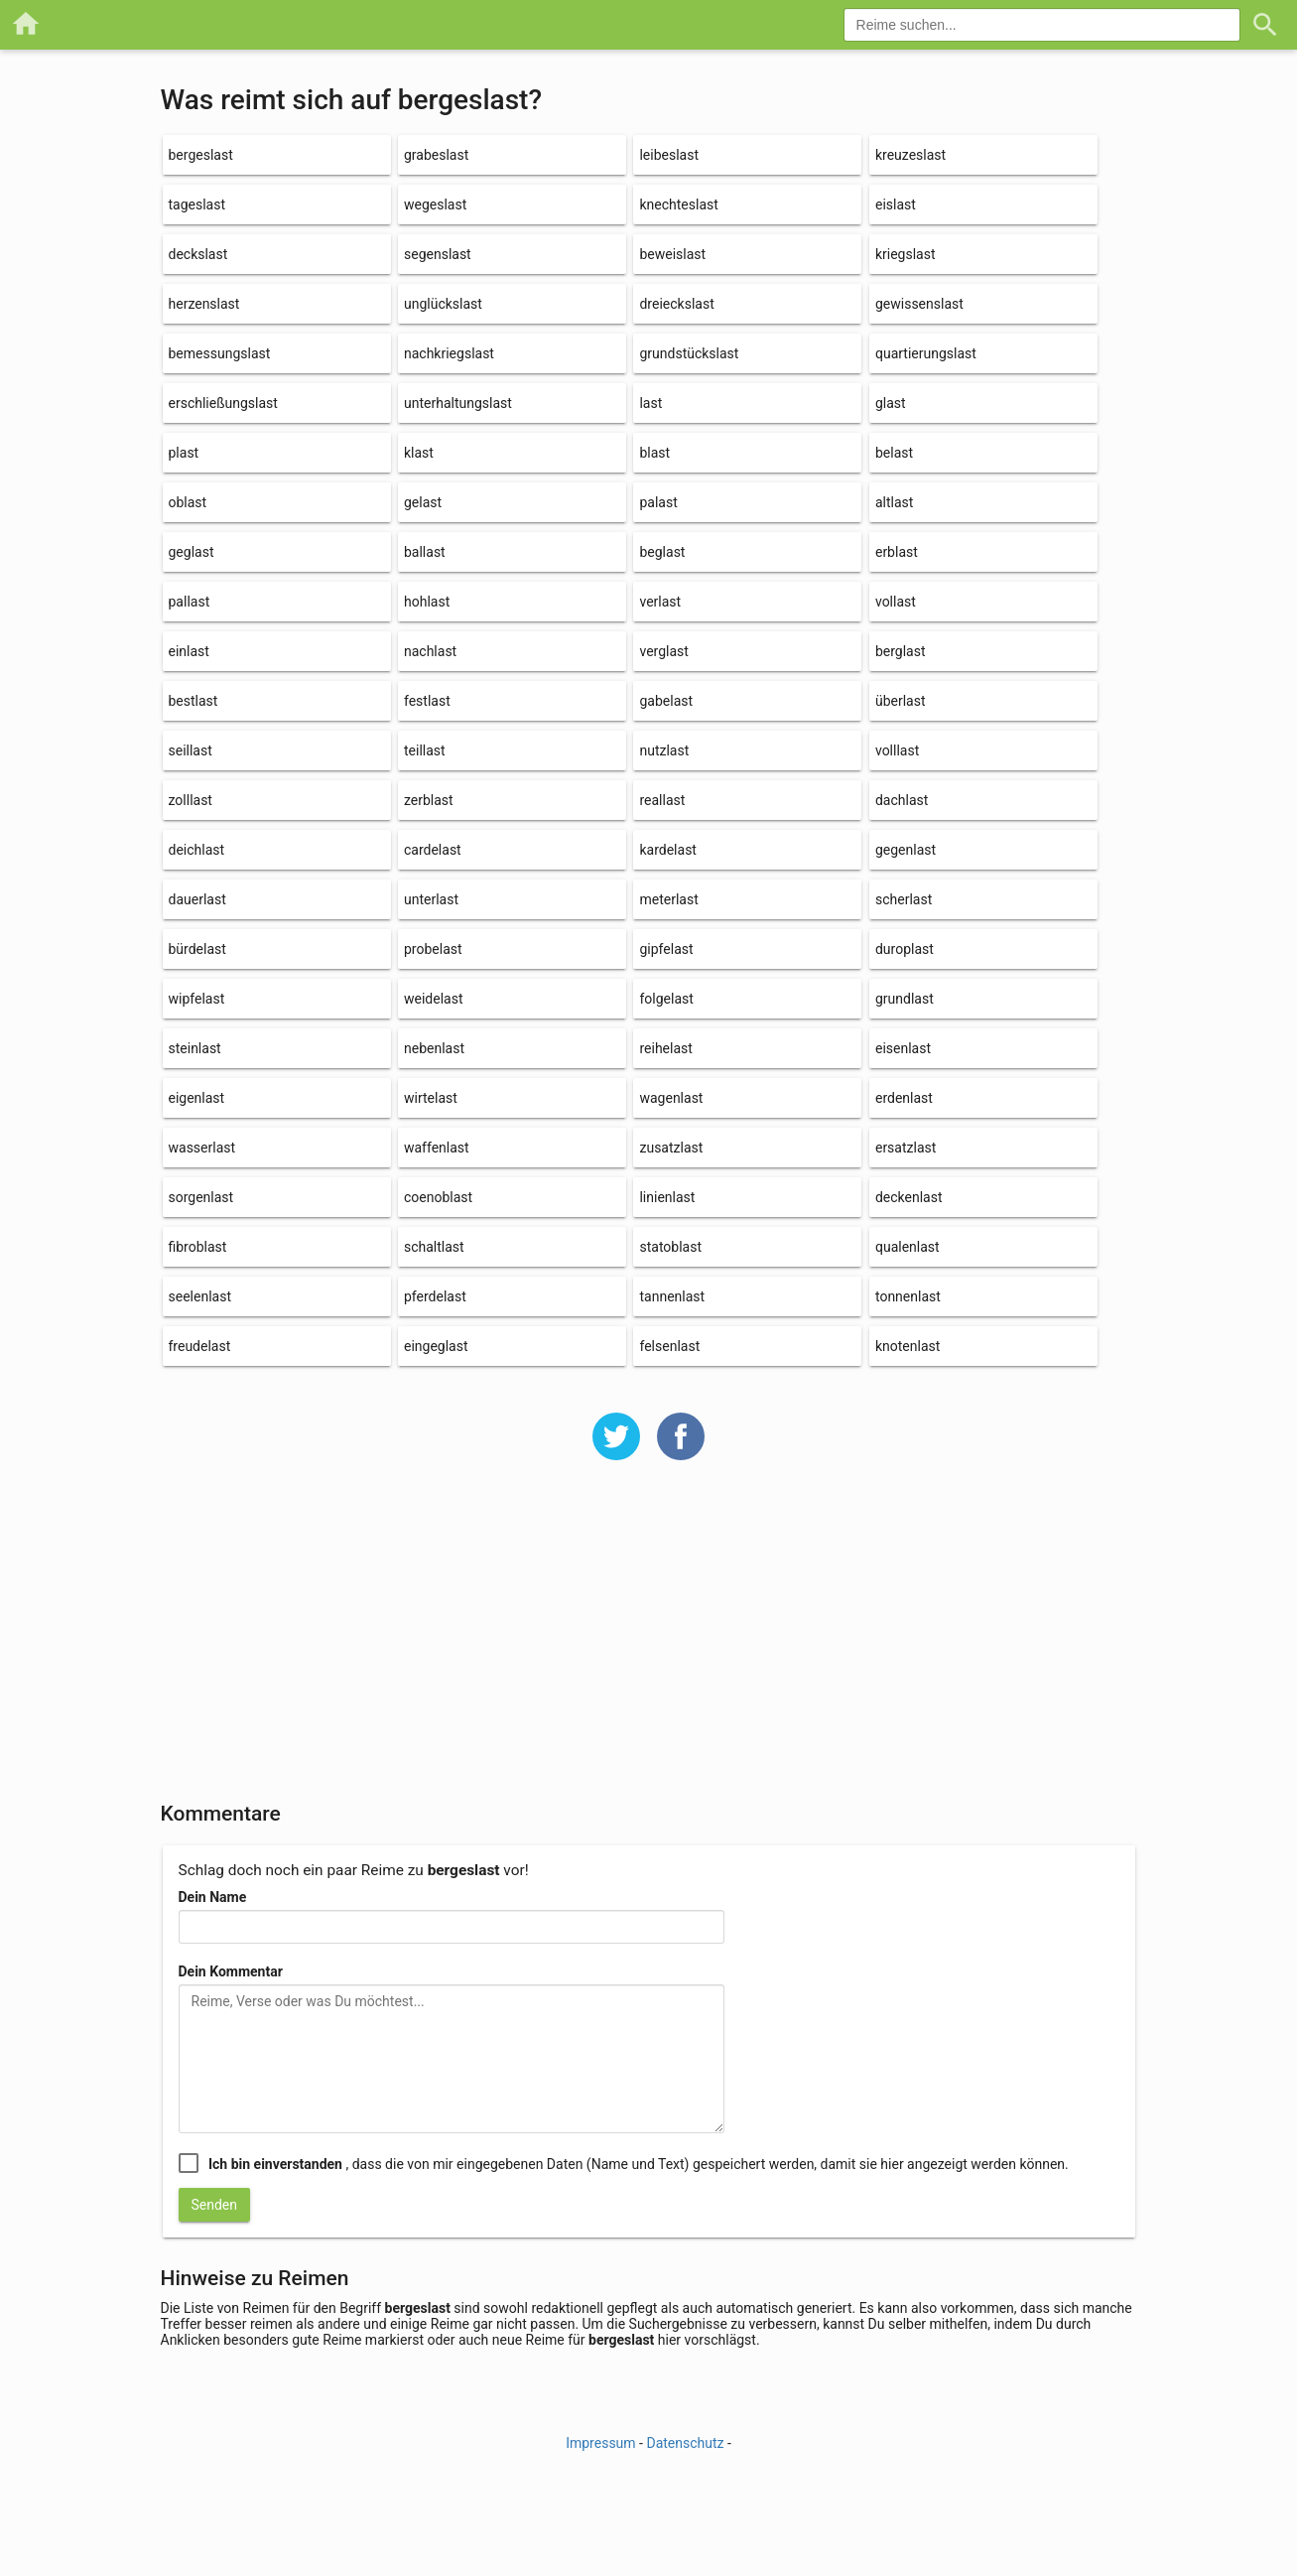 The height and width of the screenshot is (2576, 1297). I want to click on pallast, so click(189, 602).